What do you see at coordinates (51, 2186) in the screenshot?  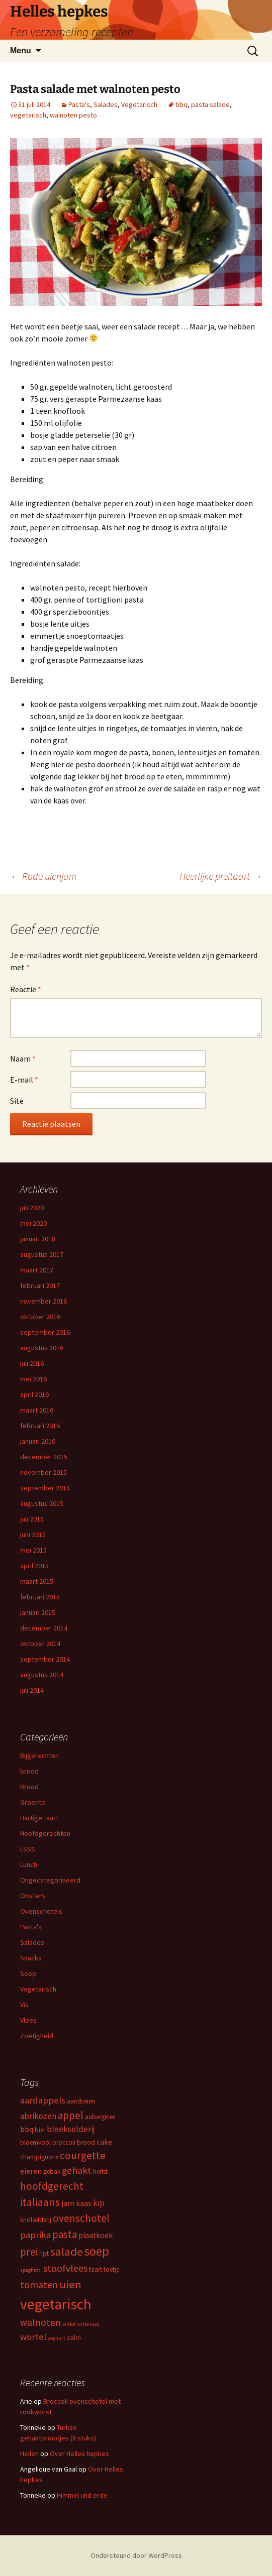 I see `hoofdgerecht [hoofdgerecht (8 items)]` at bounding box center [51, 2186].